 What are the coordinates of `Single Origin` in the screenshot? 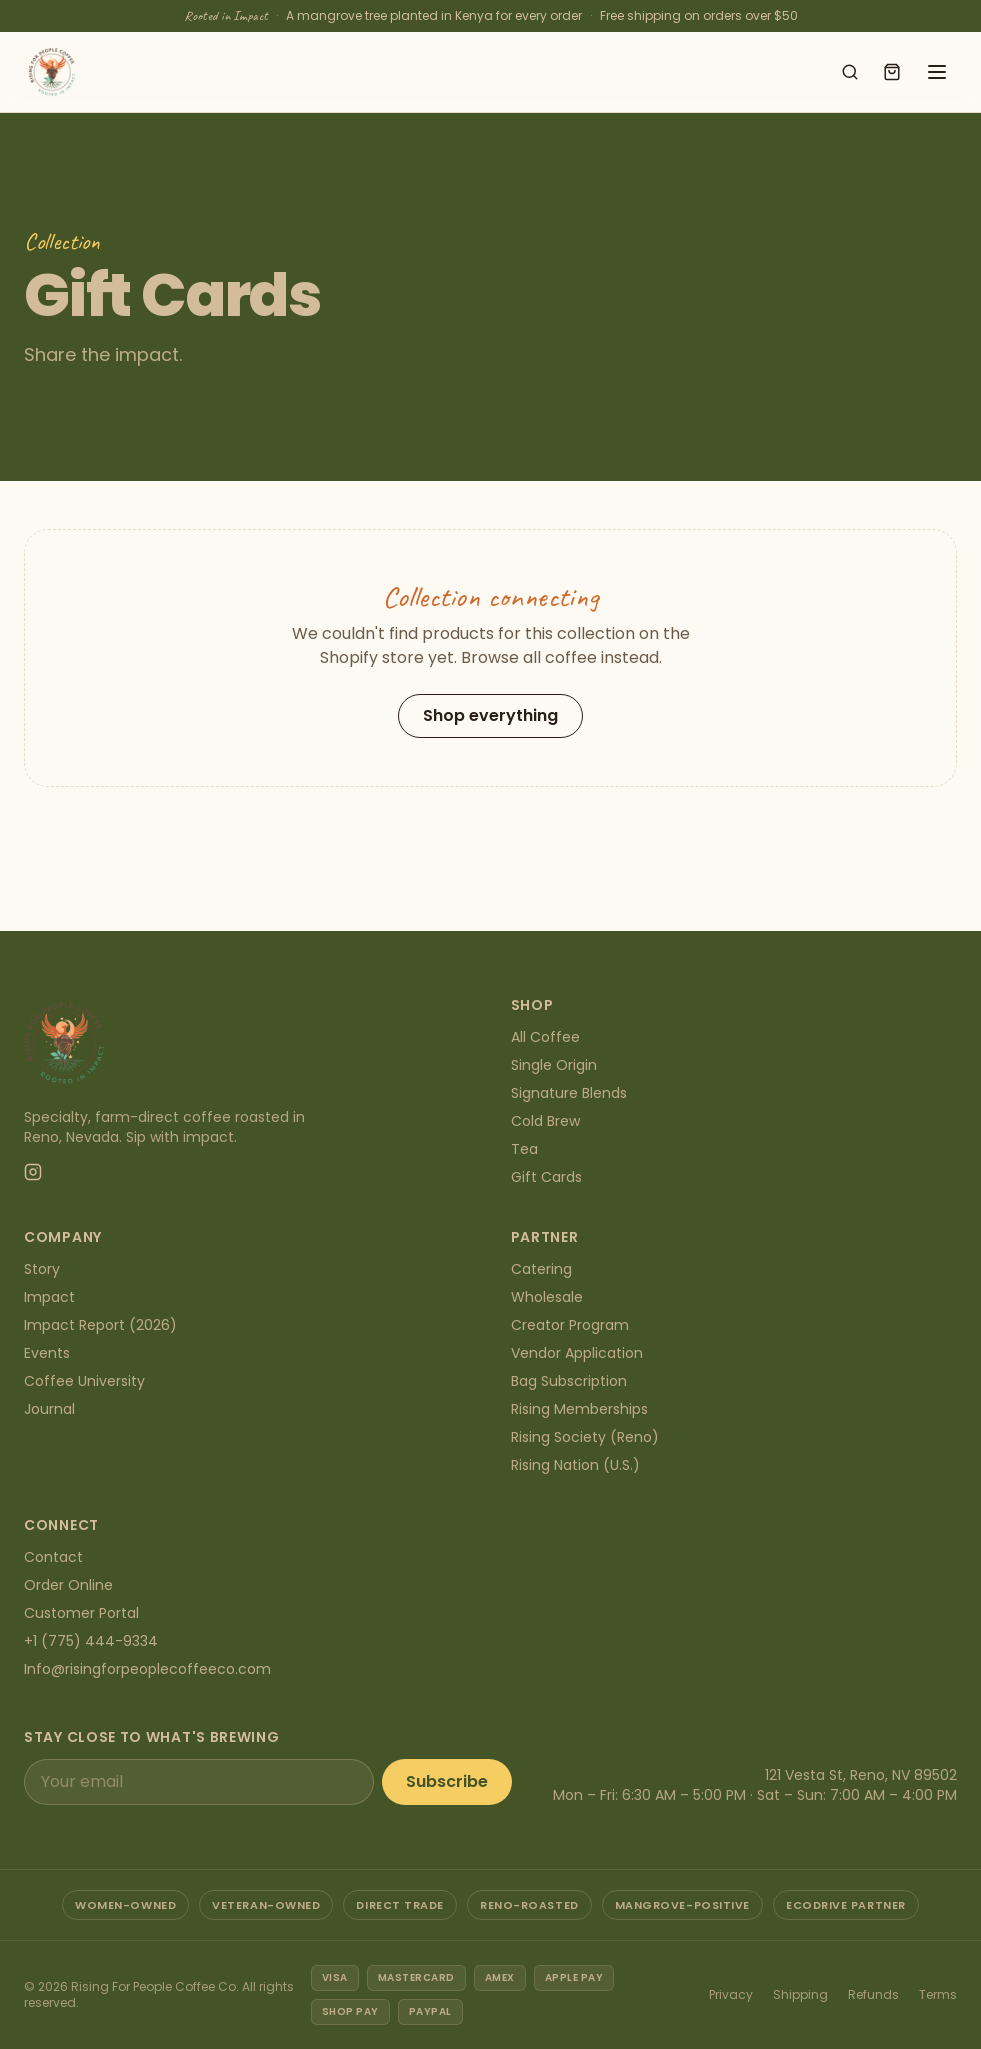 It's located at (554, 1065).